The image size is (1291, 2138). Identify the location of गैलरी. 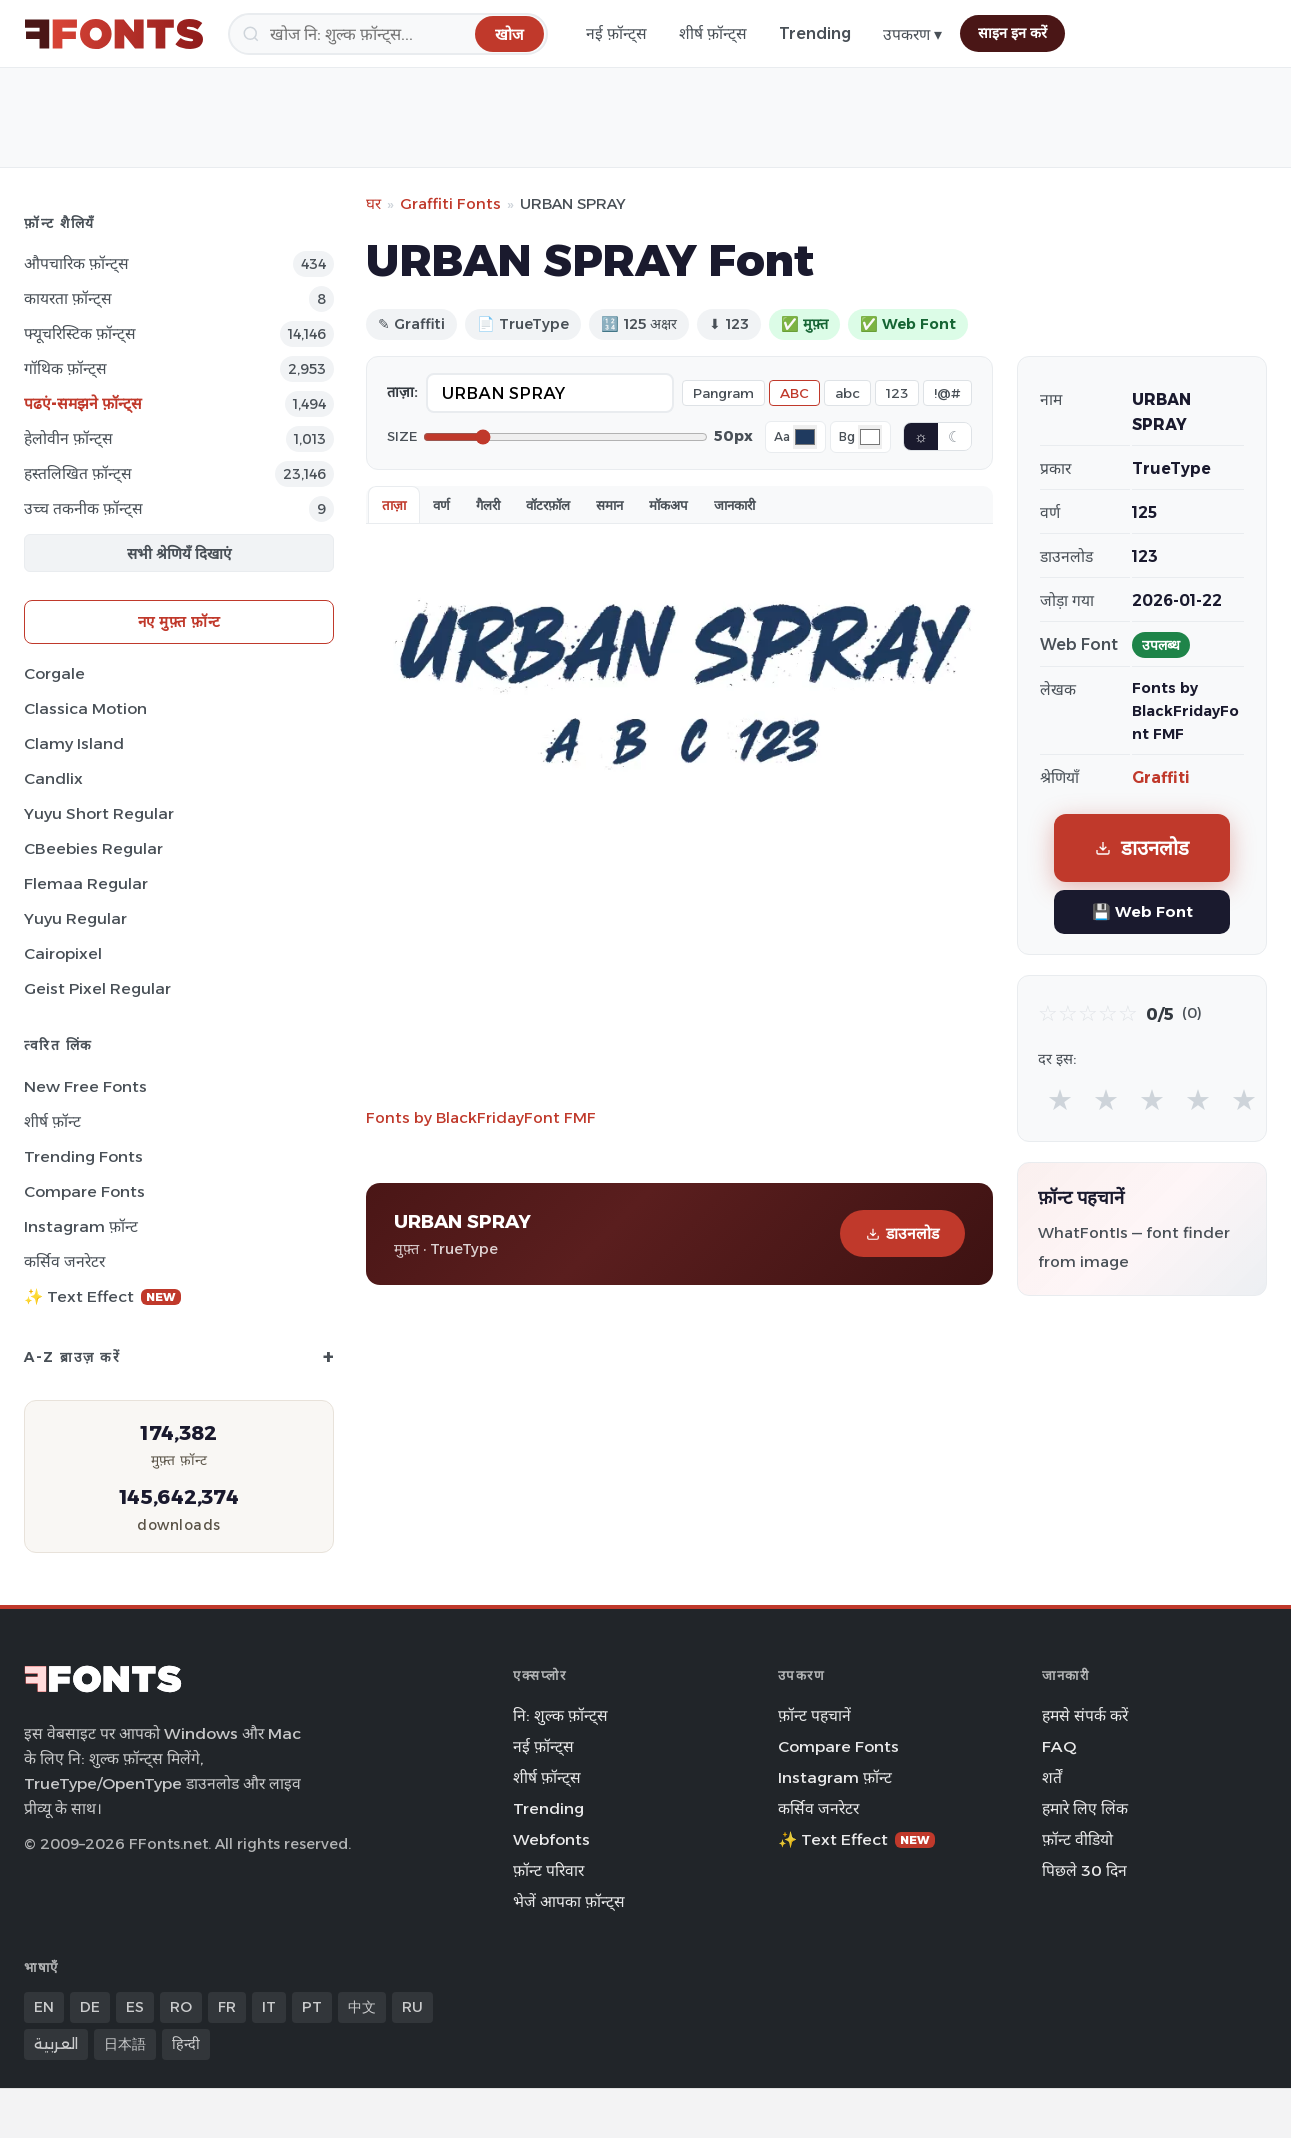
(488, 505).